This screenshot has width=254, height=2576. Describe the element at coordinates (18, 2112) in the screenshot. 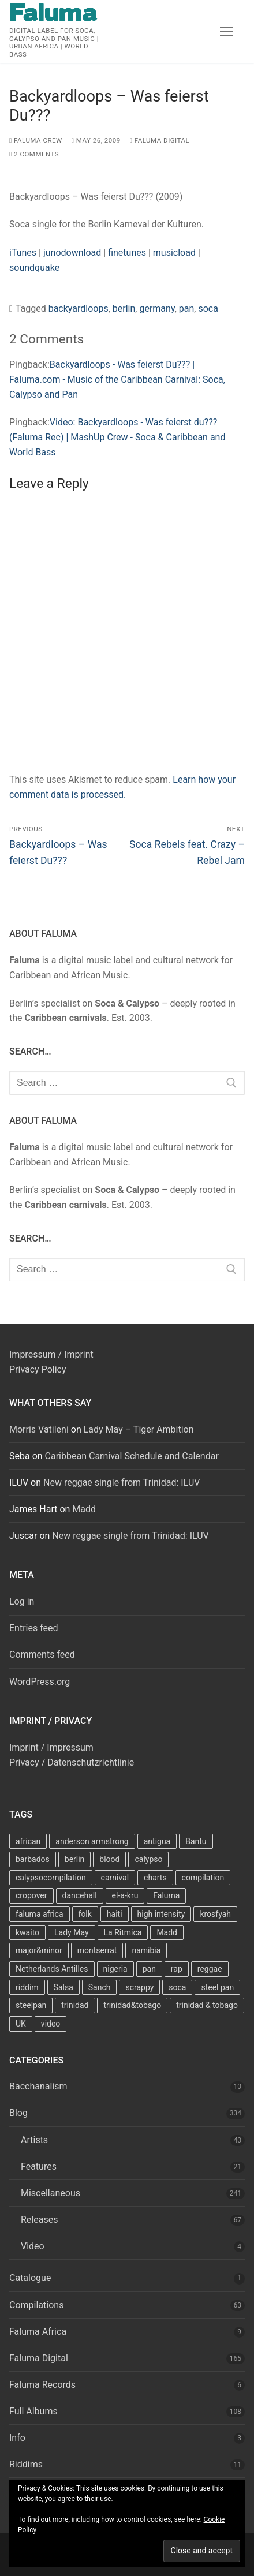

I see `Blog` at that location.